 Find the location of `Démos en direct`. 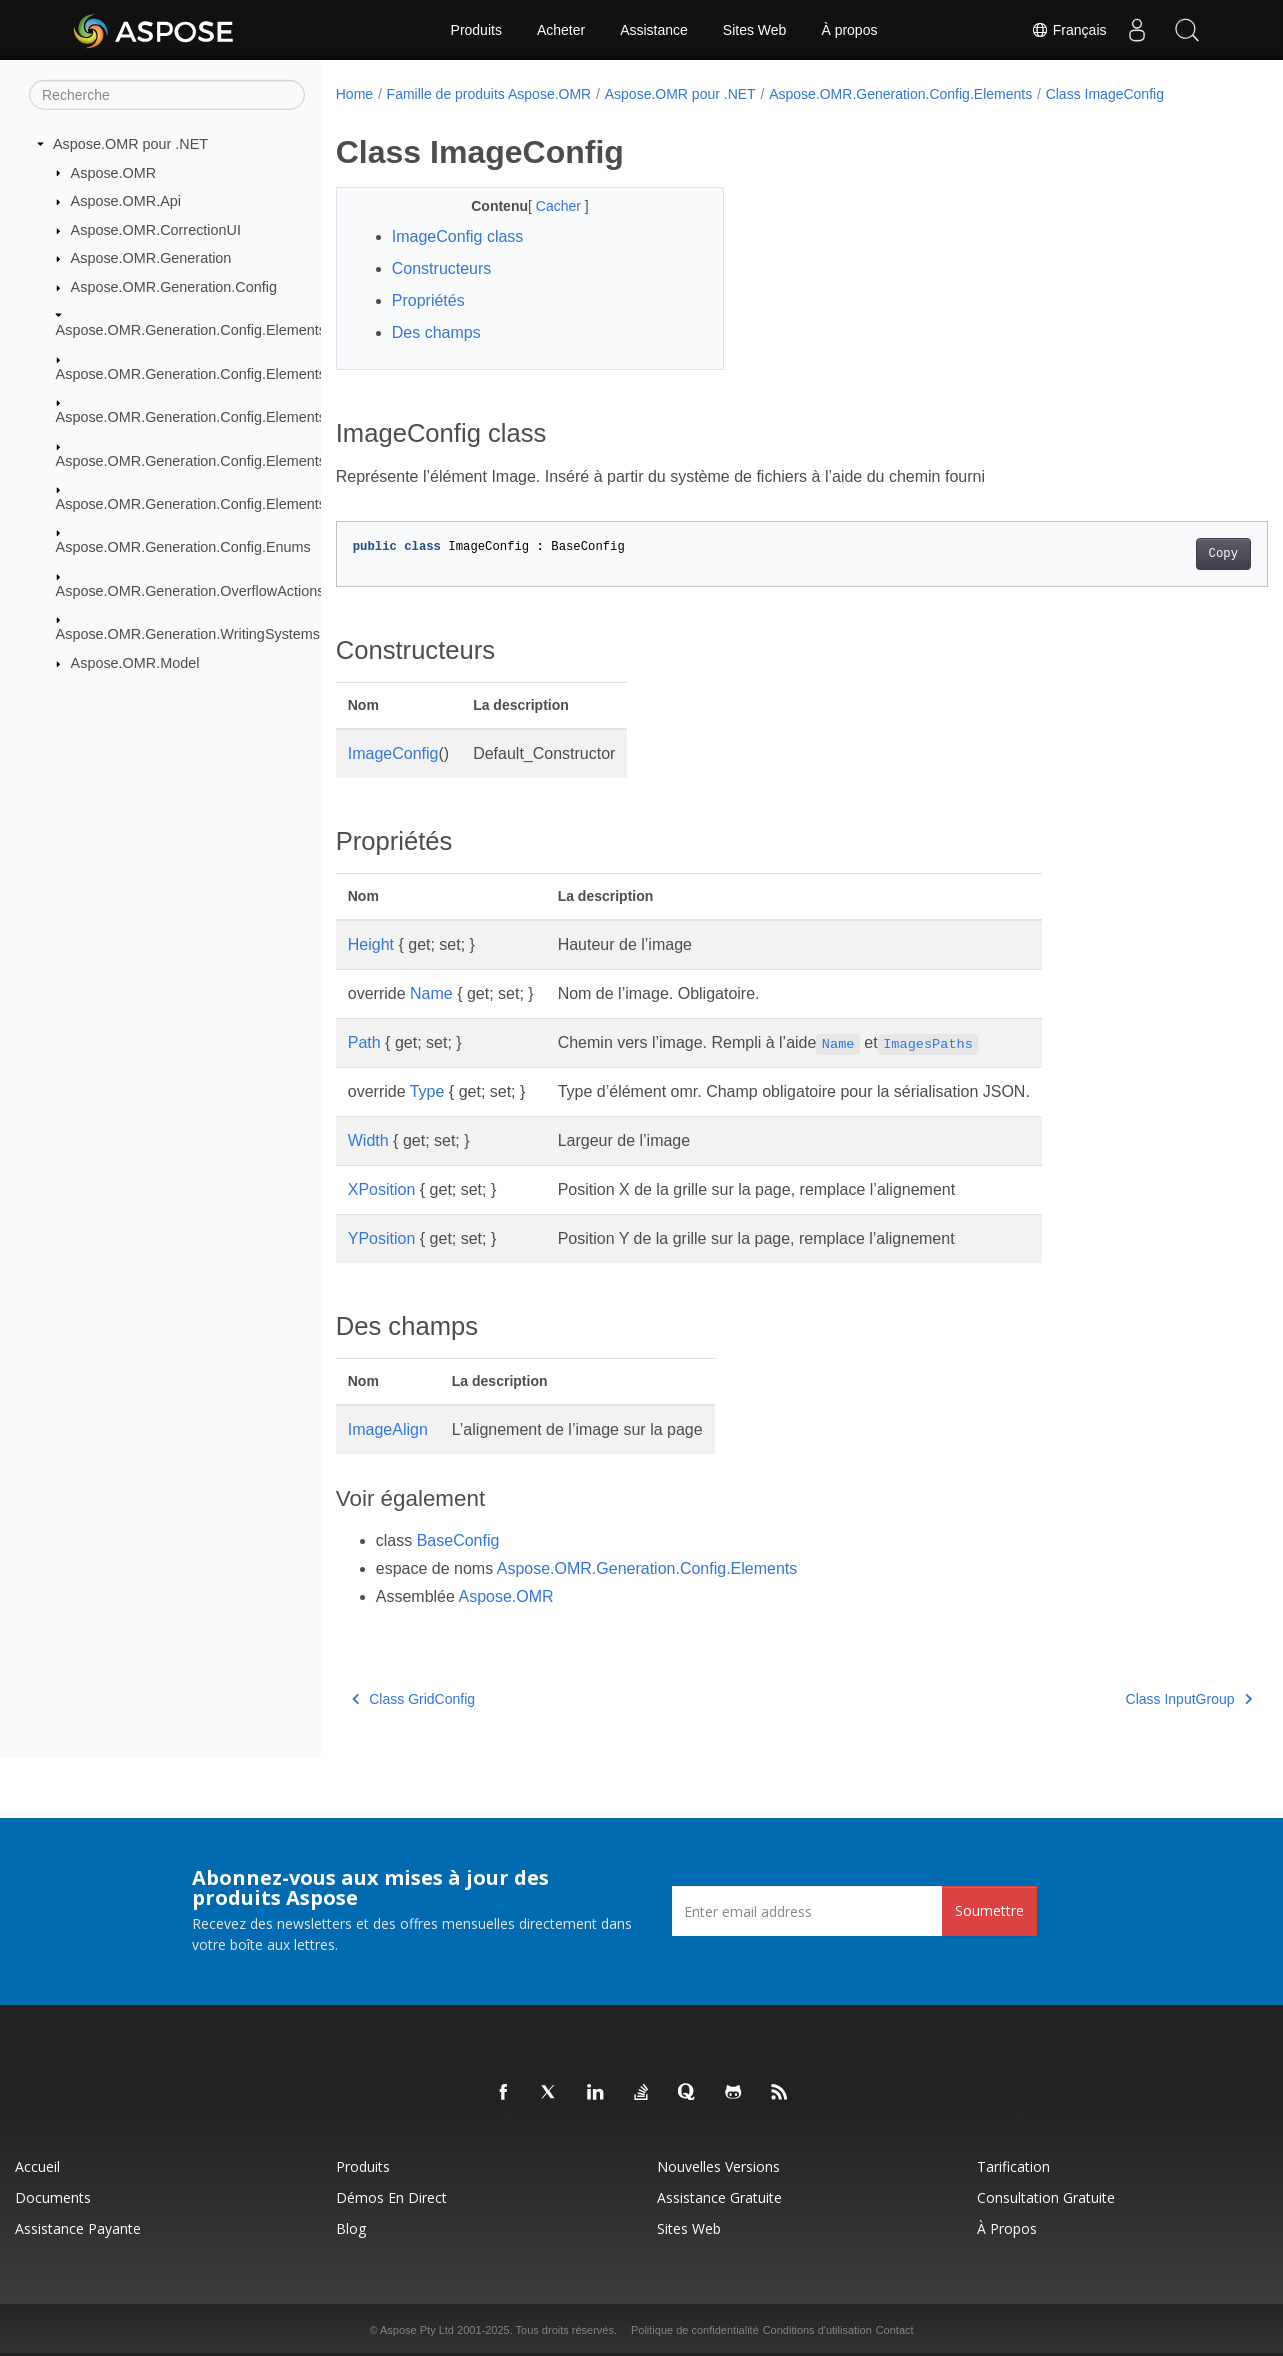

Démos en direct is located at coordinates (391, 2197).